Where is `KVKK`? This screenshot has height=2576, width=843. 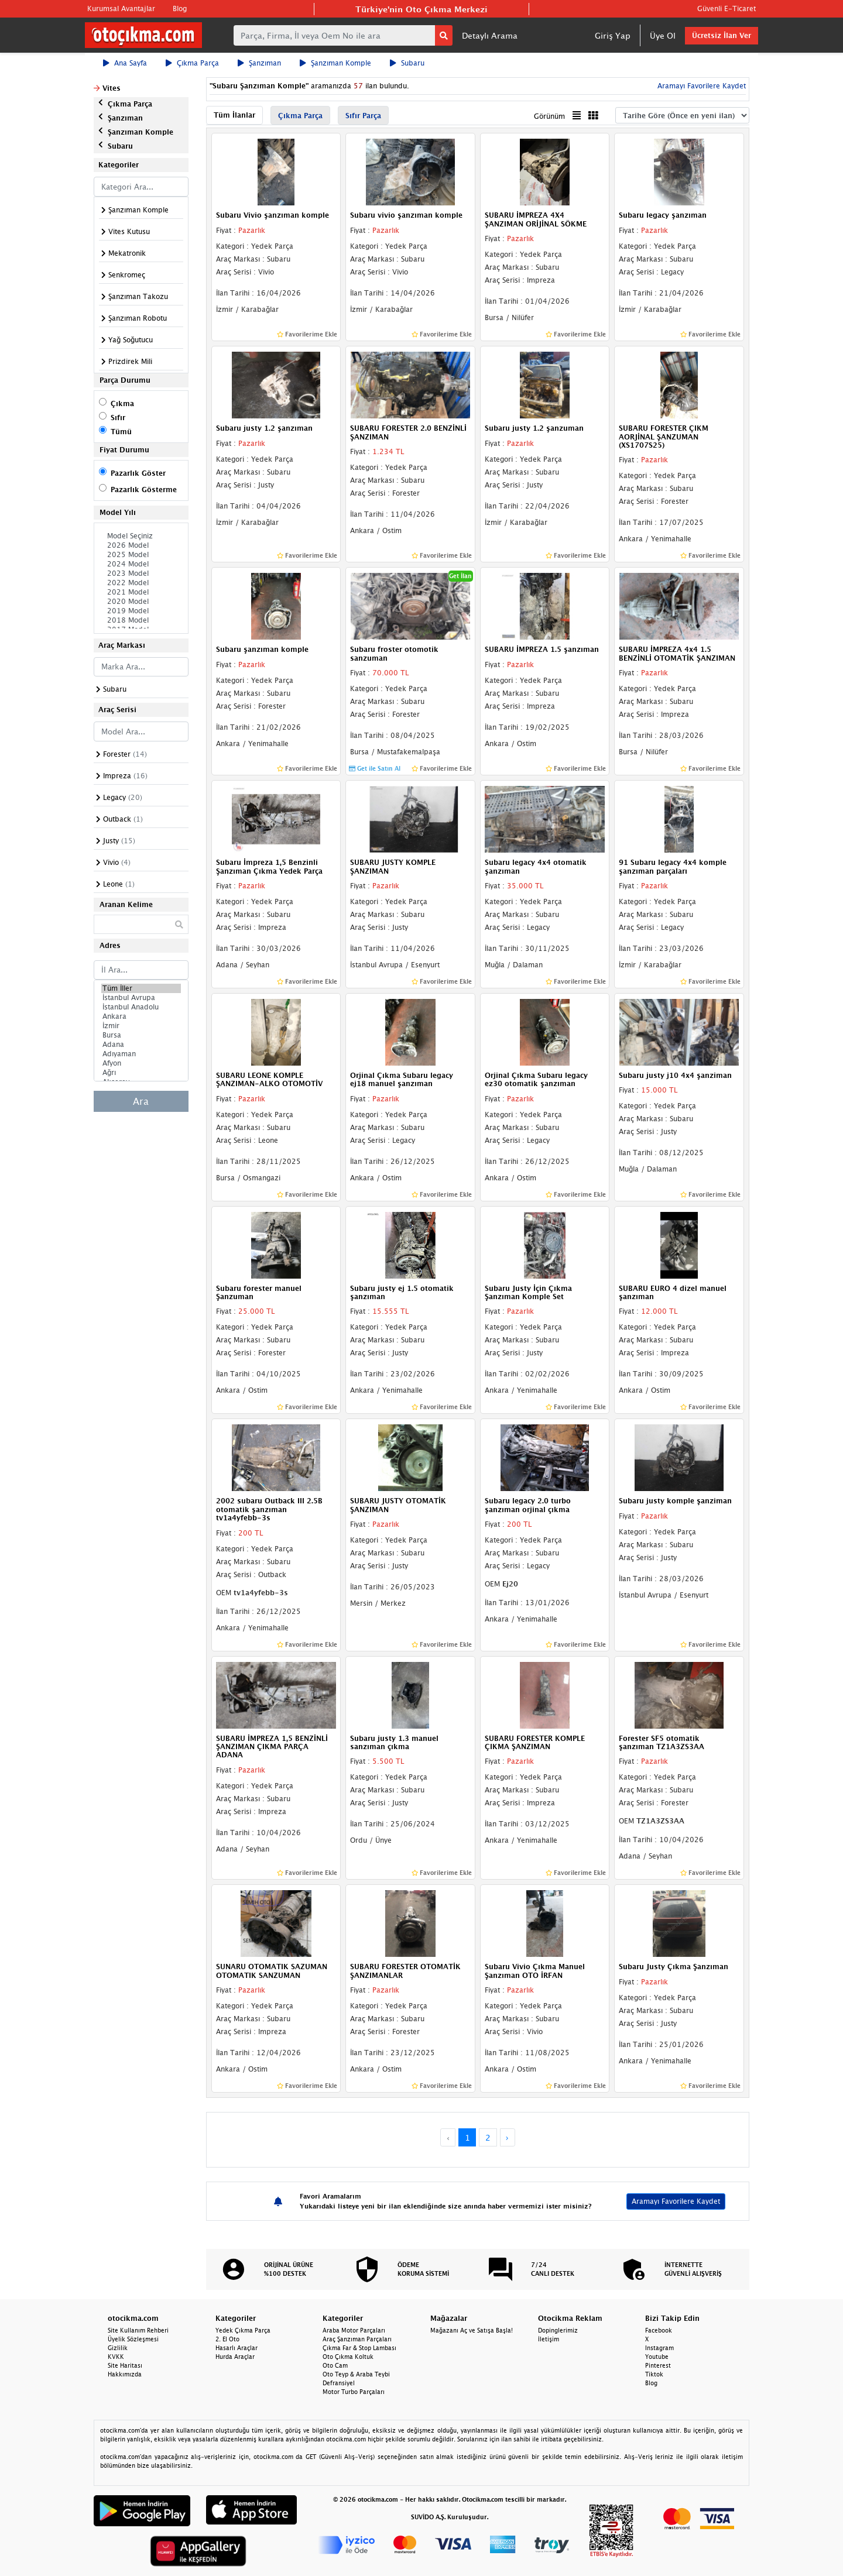
KVKK is located at coordinates (116, 2356).